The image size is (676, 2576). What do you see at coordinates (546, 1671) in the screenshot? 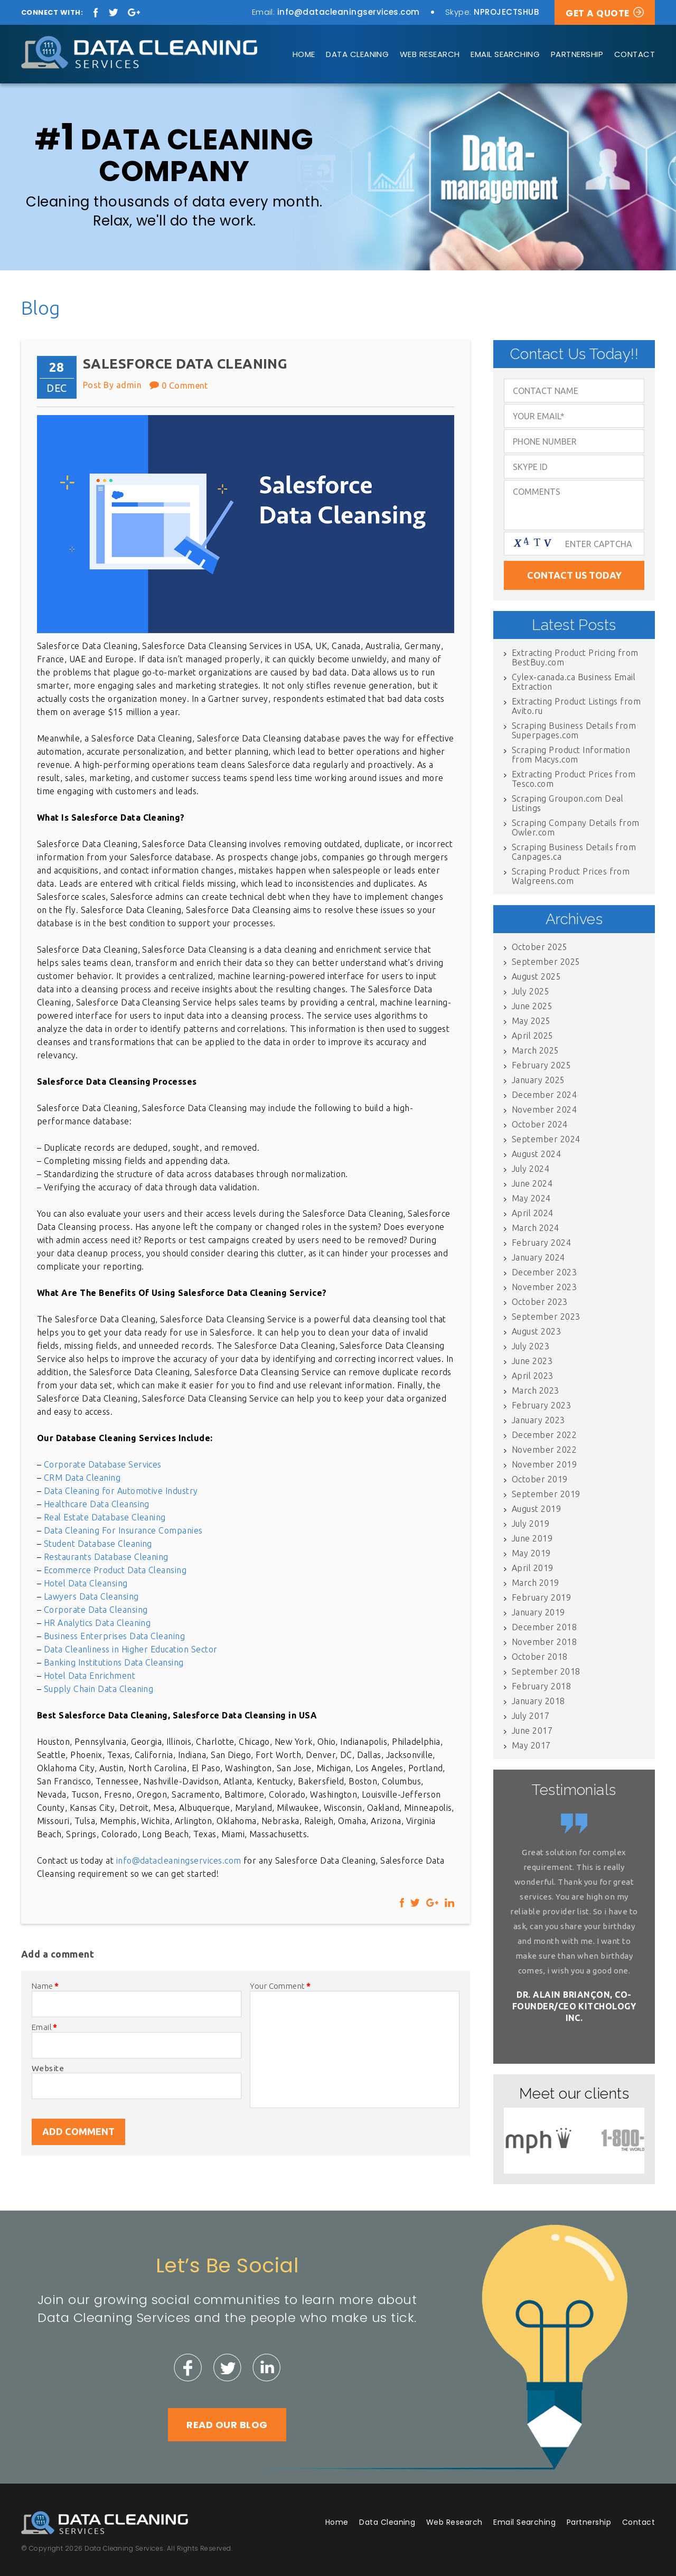
I see `September 2018` at bounding box center [546, 1671].